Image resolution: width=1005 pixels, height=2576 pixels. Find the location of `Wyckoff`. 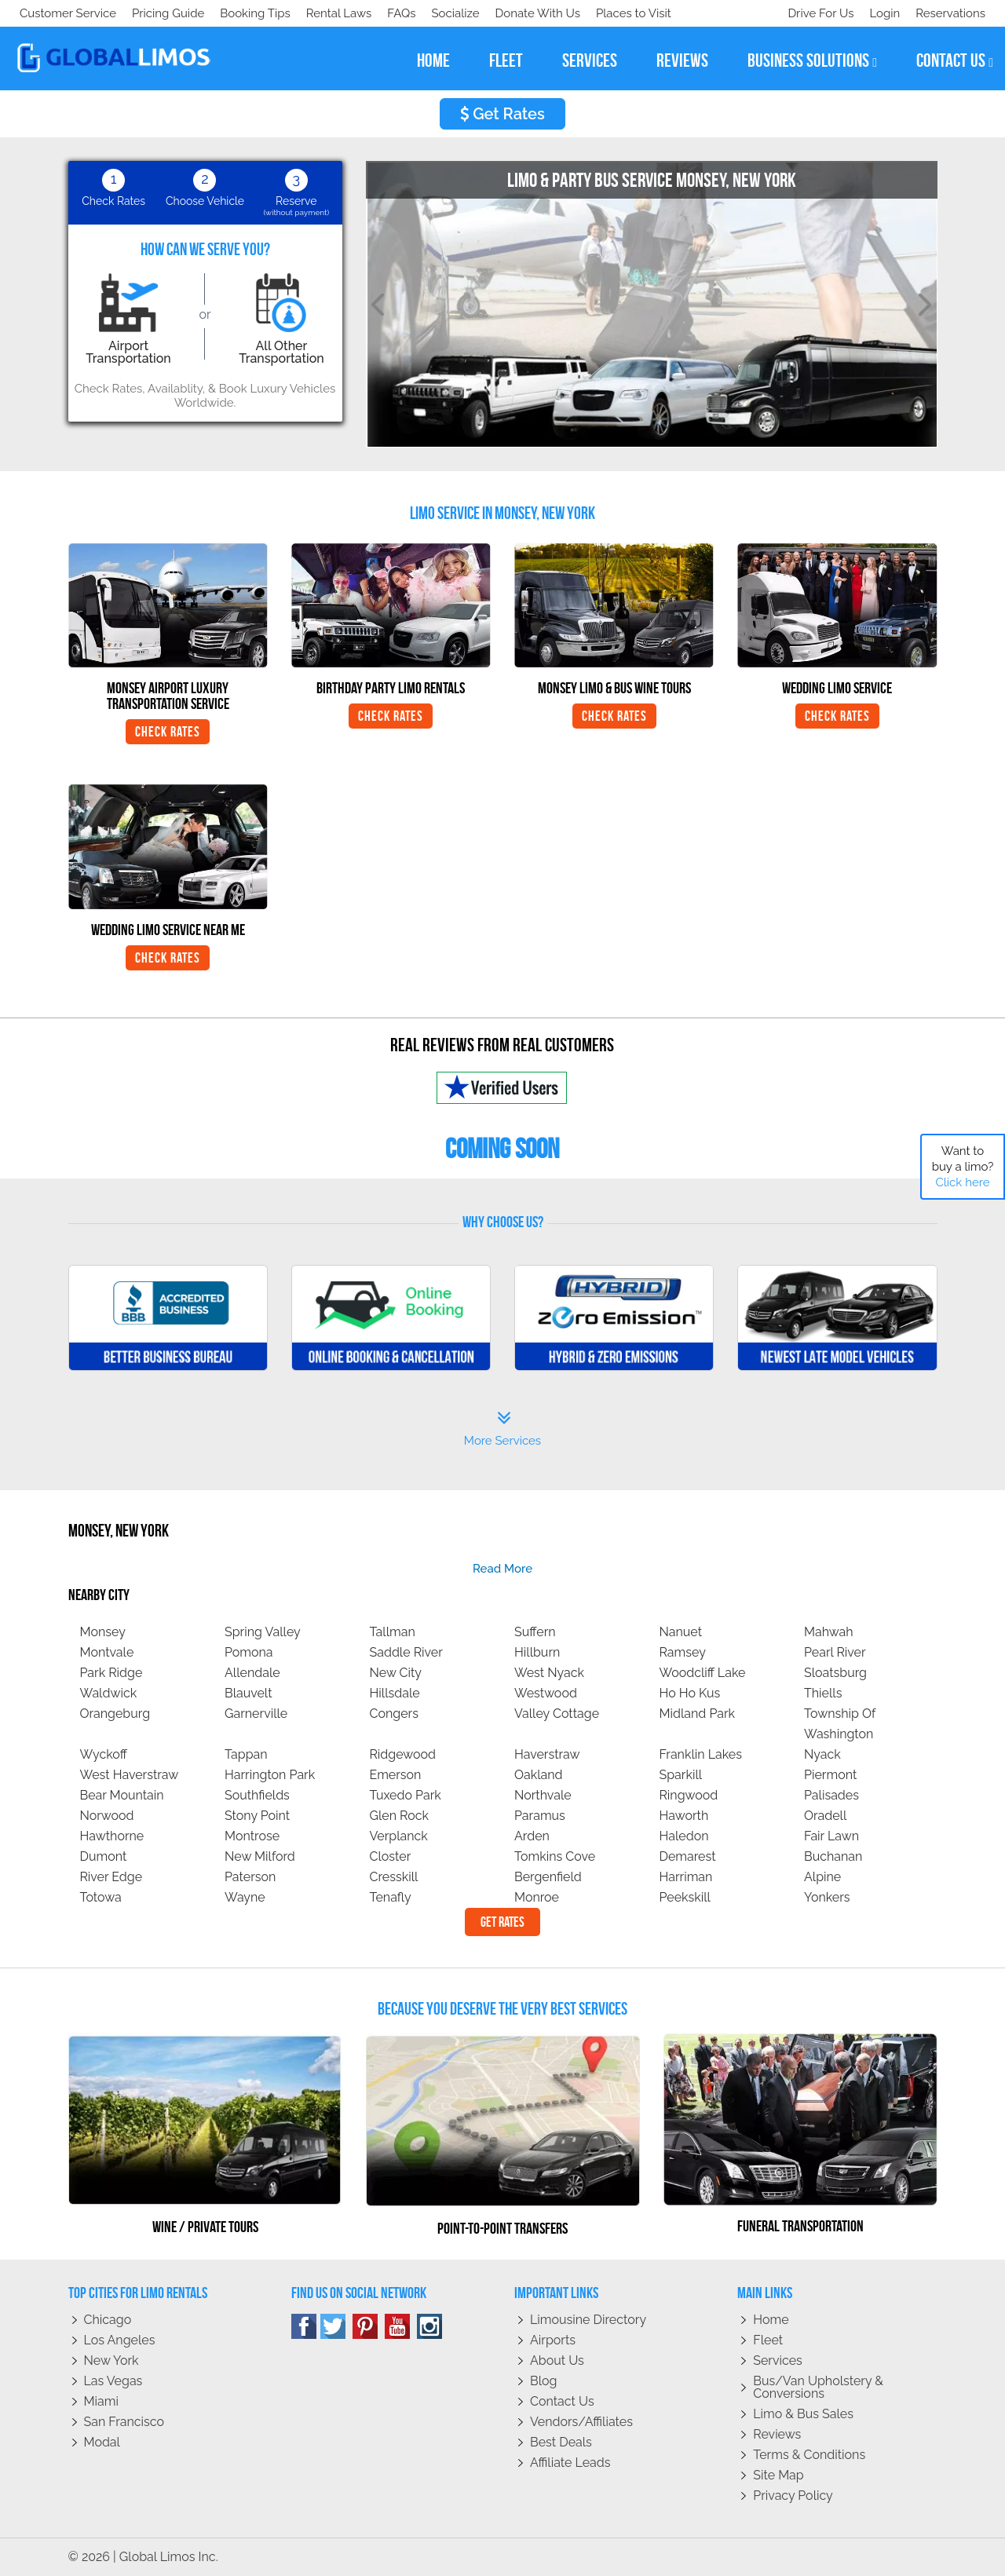

Wyckoff is located at coordinates (103, 1754).